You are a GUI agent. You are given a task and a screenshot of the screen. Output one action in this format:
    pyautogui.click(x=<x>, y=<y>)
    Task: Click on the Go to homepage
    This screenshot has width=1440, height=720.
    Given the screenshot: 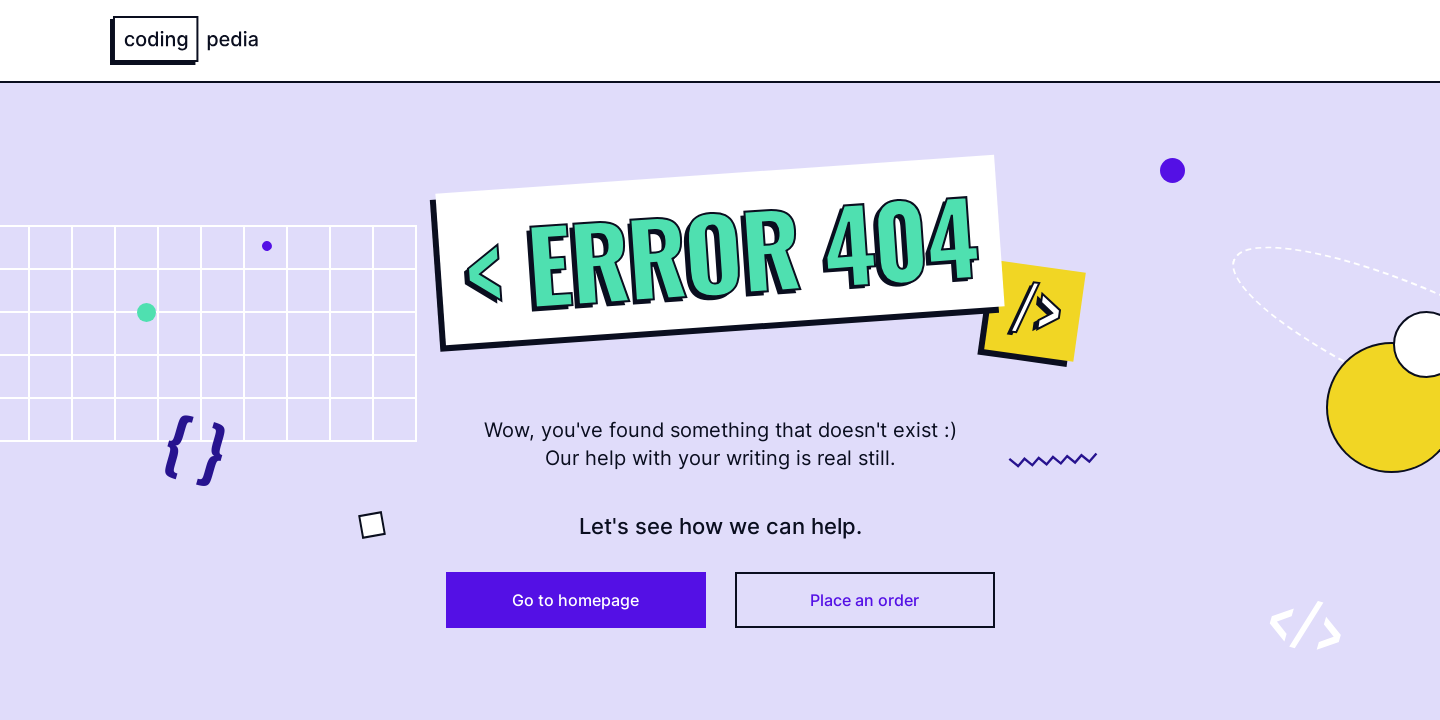 What is the action you would take?
    pyautogui.click(x=575, y=600)
    